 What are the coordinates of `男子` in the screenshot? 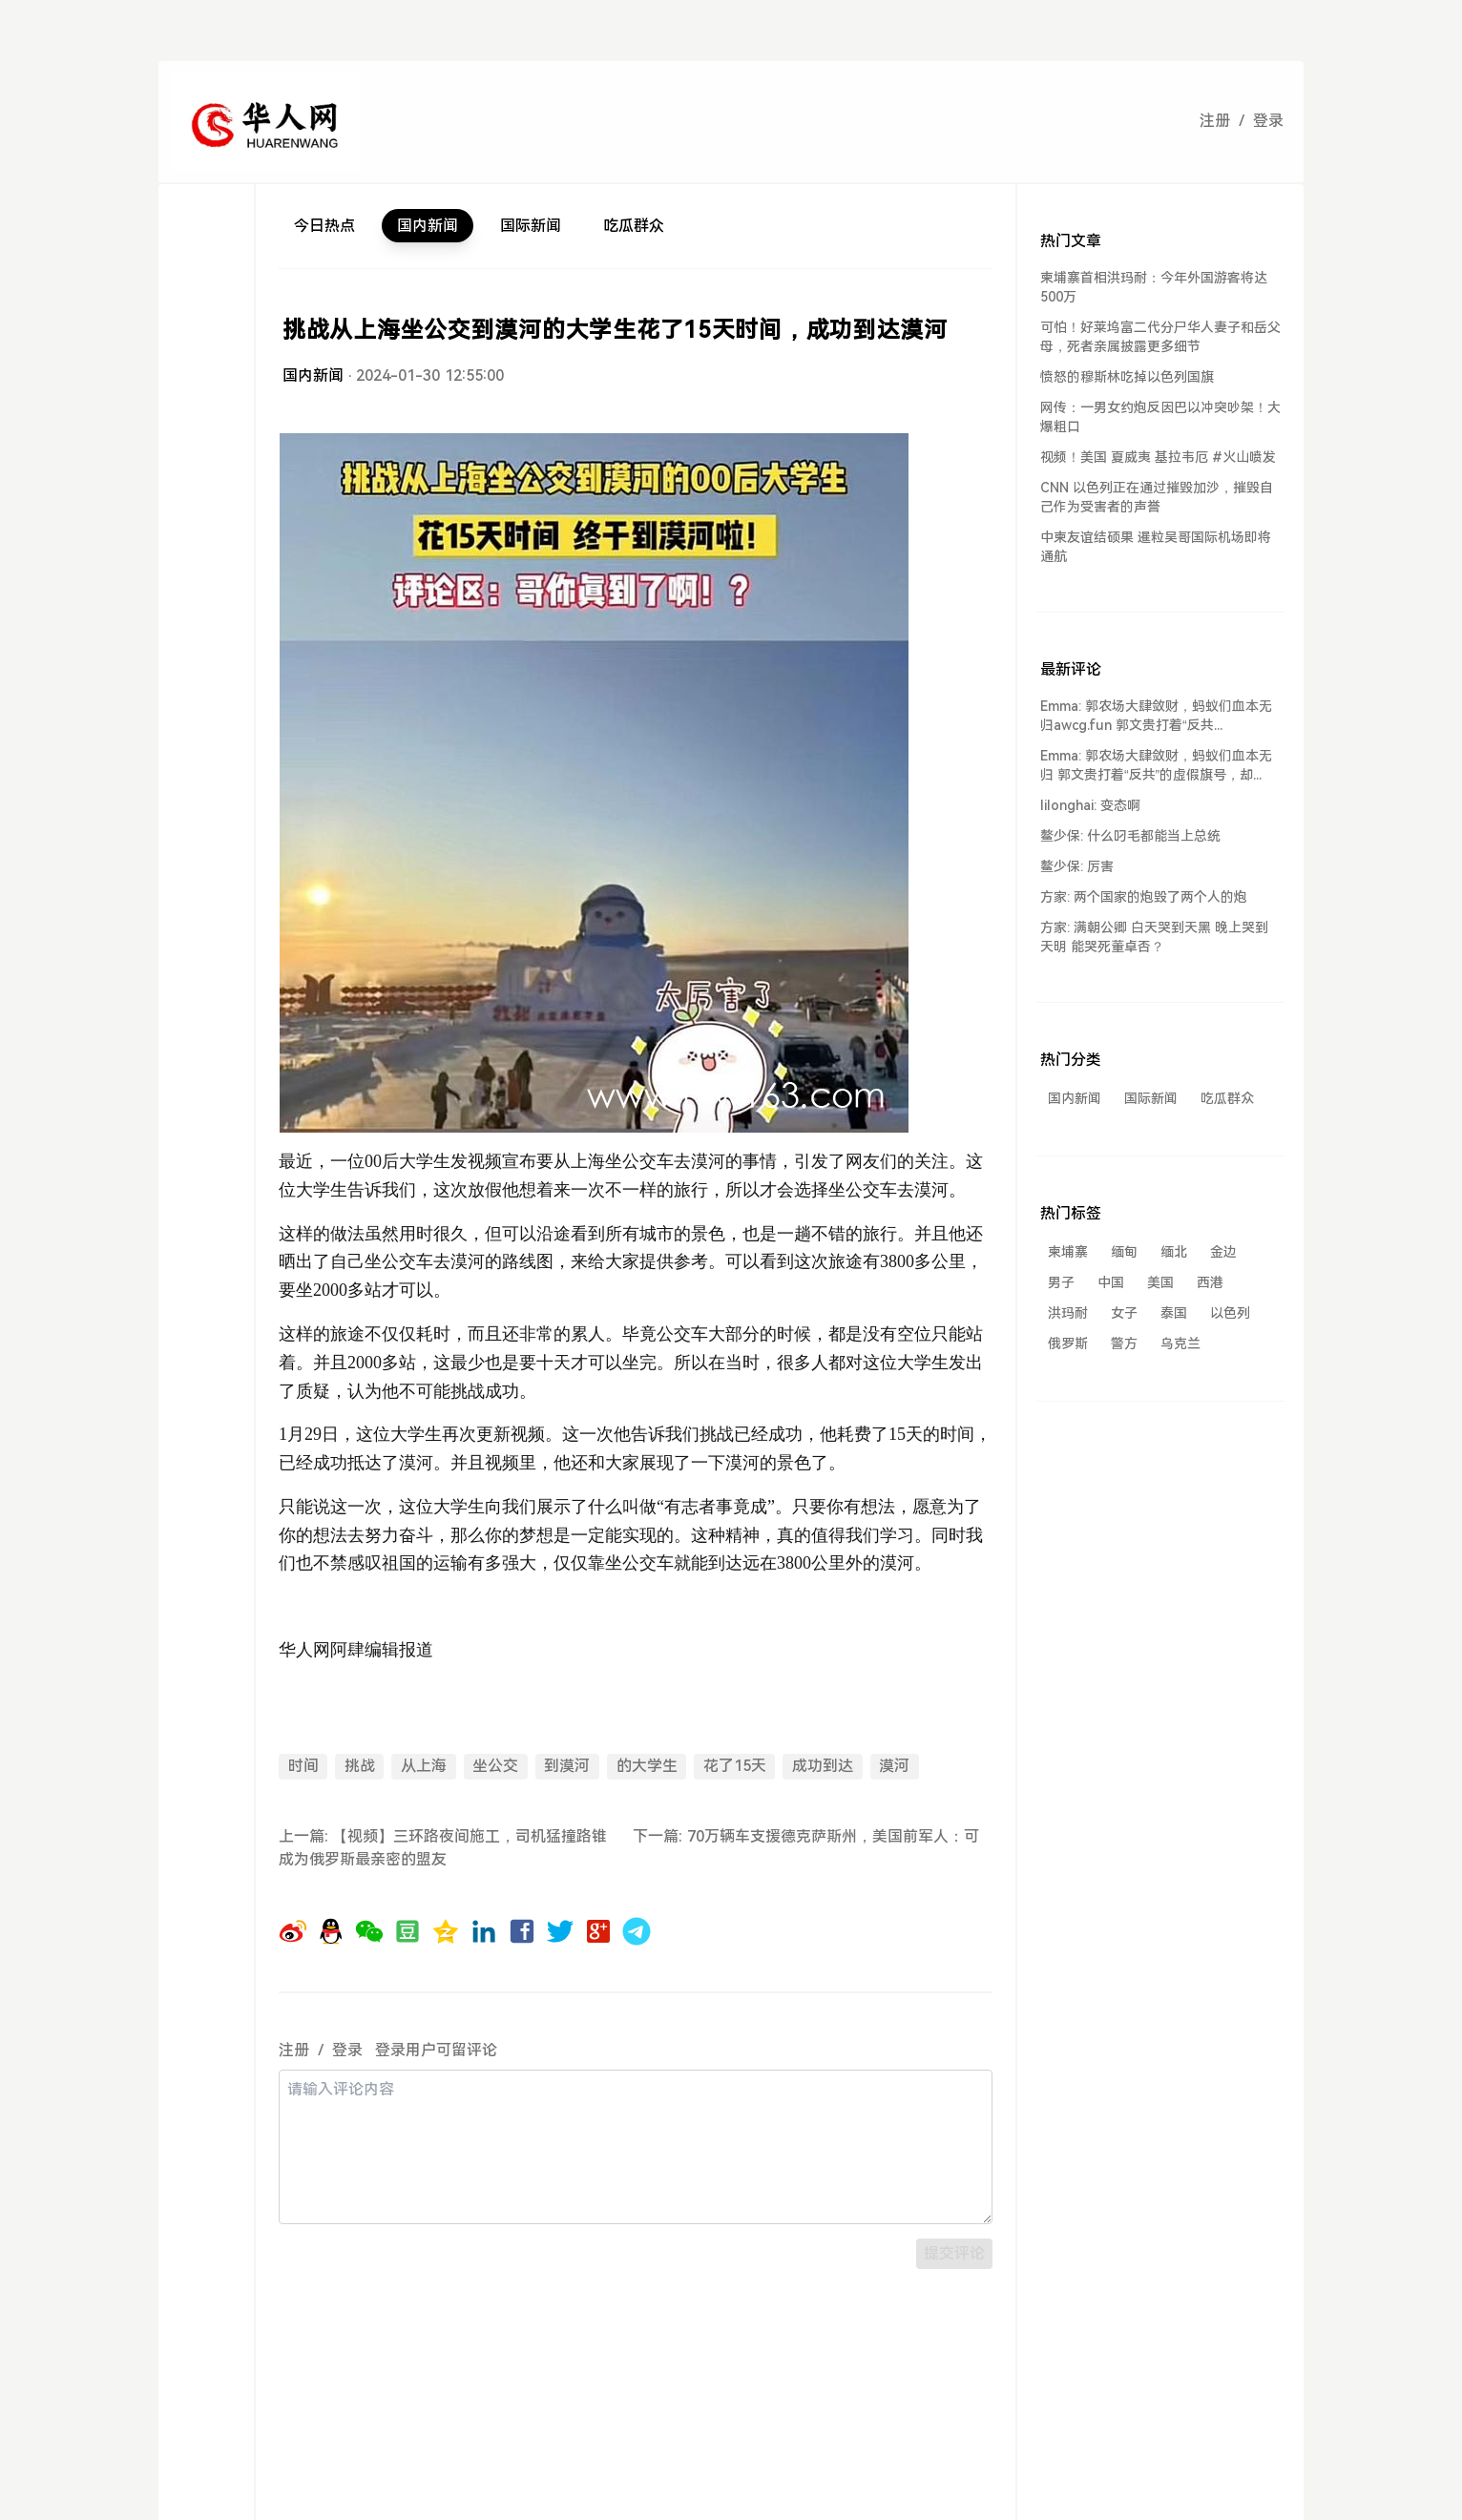 It's located at (1061, 1282).